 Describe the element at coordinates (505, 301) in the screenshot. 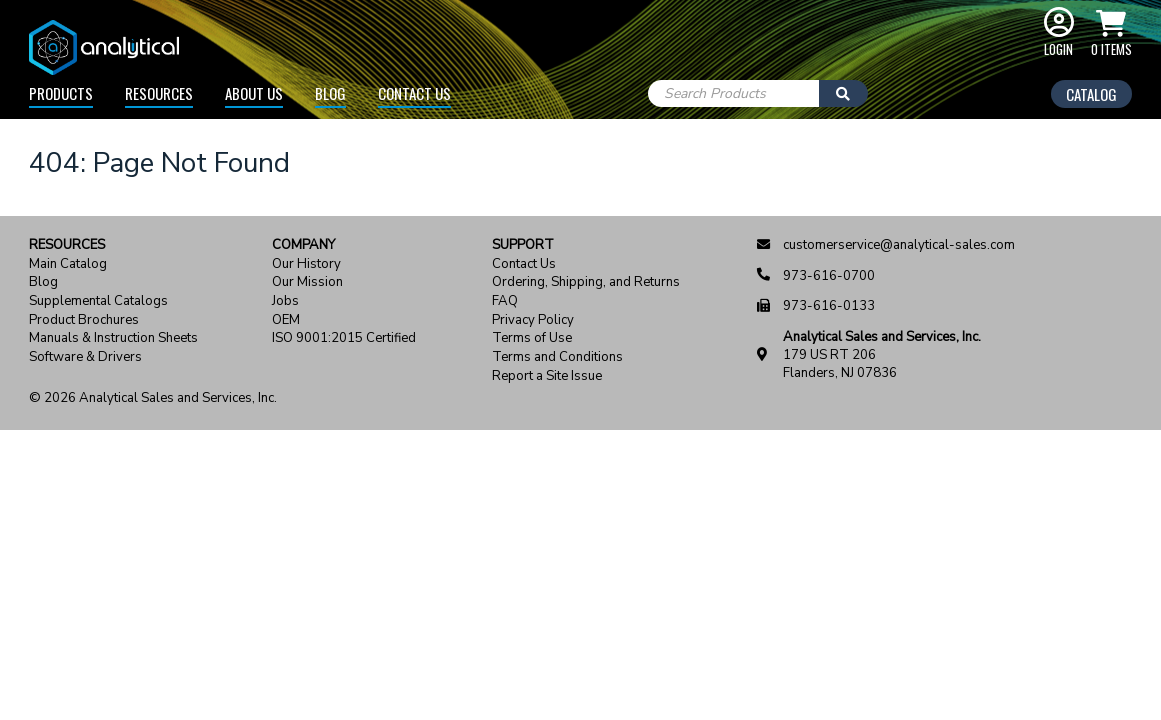

I see `FAQ` at that location.